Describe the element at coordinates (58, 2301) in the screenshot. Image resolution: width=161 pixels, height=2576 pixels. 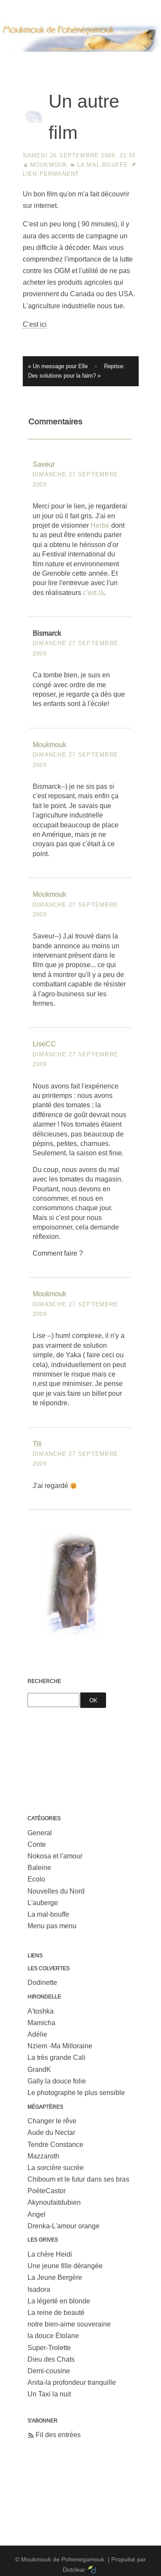
I see `La légerté en blonde` at that location.